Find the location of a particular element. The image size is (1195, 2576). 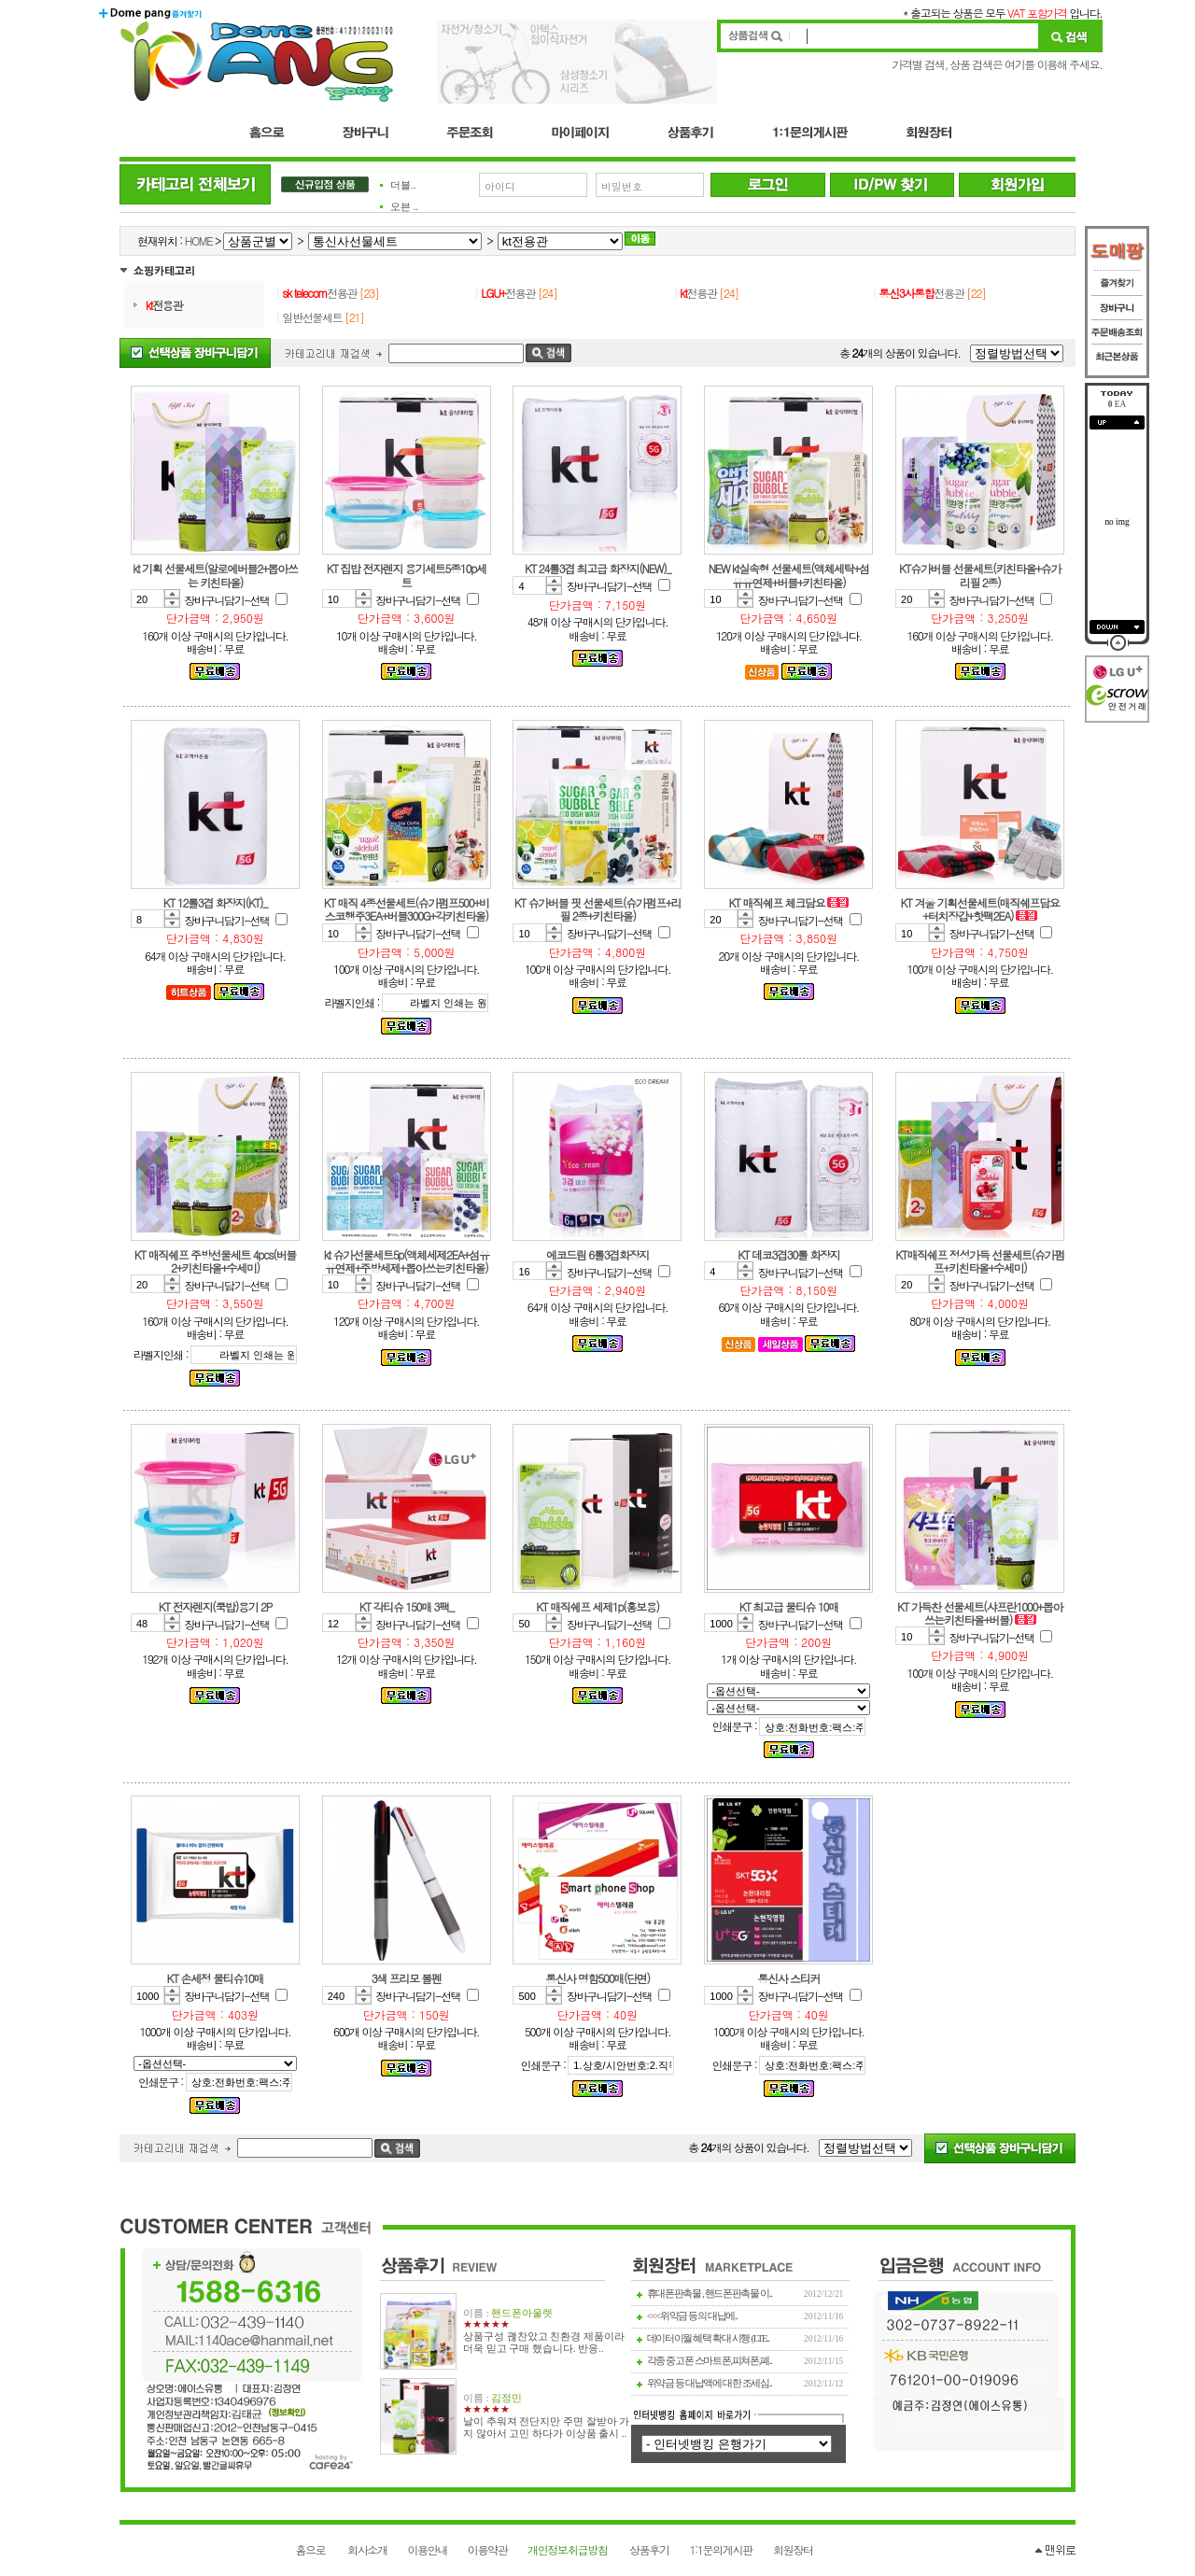

KT 24롤3겹 최고급 화장지(NEW)_ is located at coordinates (597, 568).